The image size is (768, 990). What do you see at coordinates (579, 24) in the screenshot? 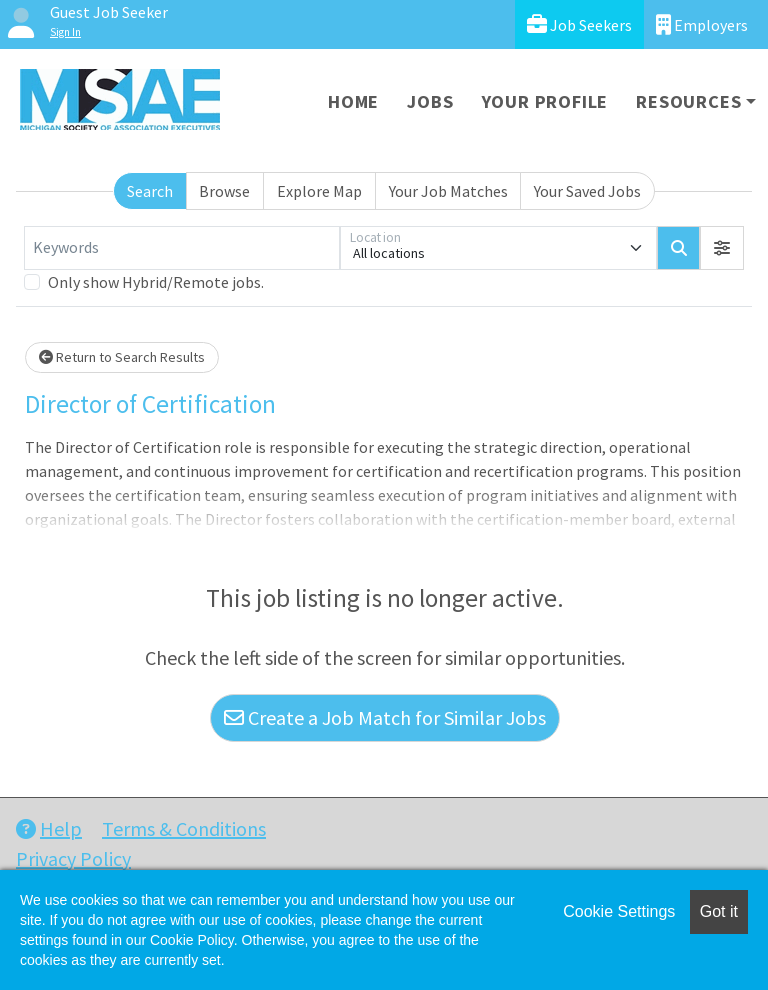
I see `Job Seekers` at bounding box center [579, 24].